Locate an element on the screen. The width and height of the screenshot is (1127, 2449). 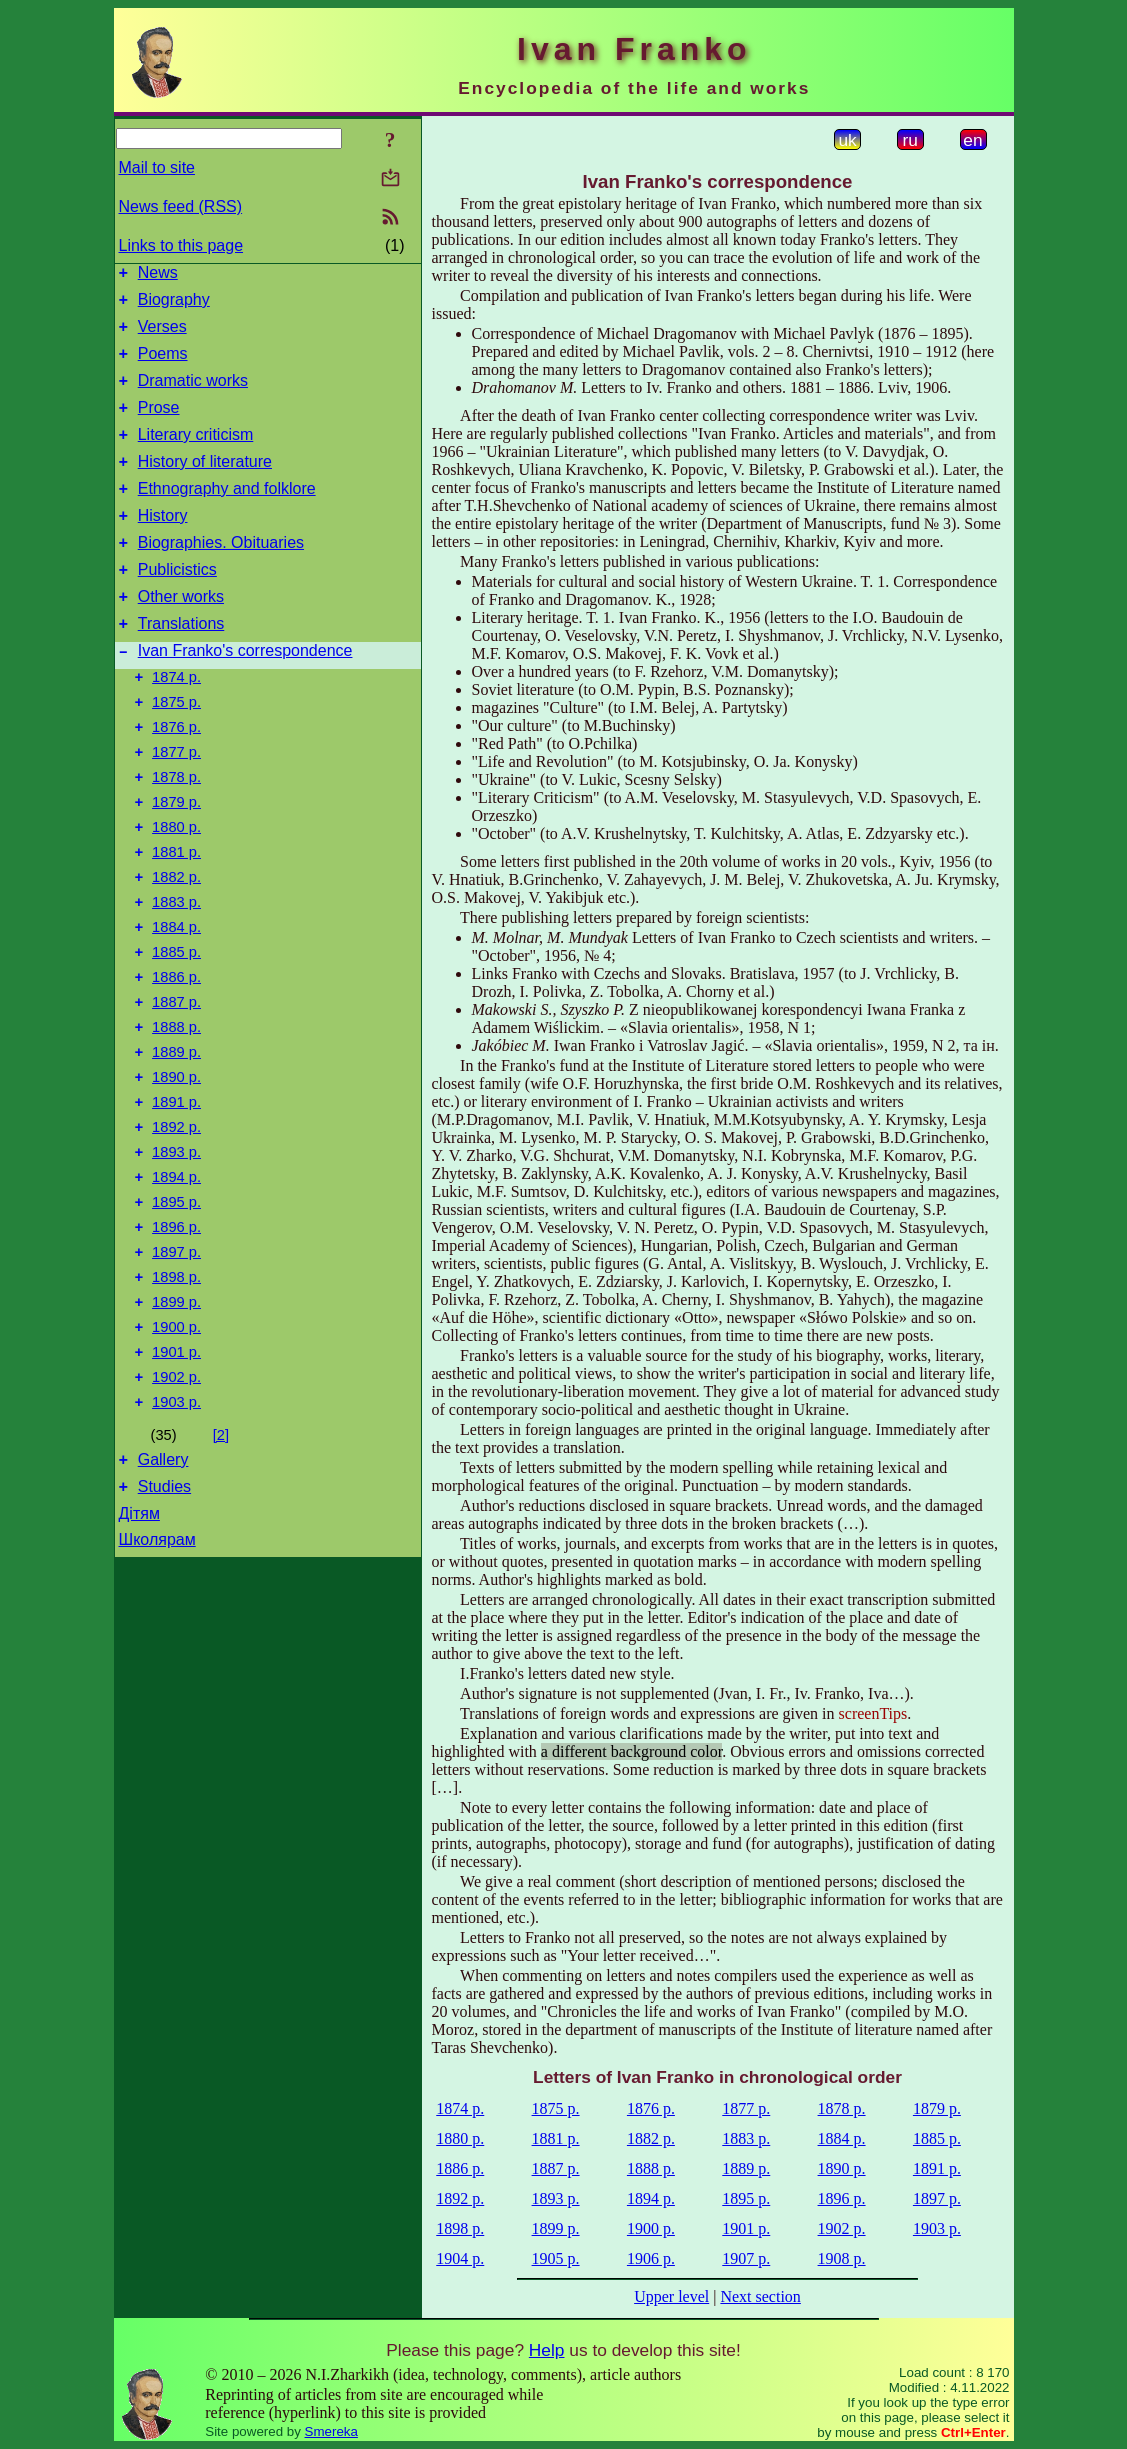
Biography is located at coordinates (174, 305).